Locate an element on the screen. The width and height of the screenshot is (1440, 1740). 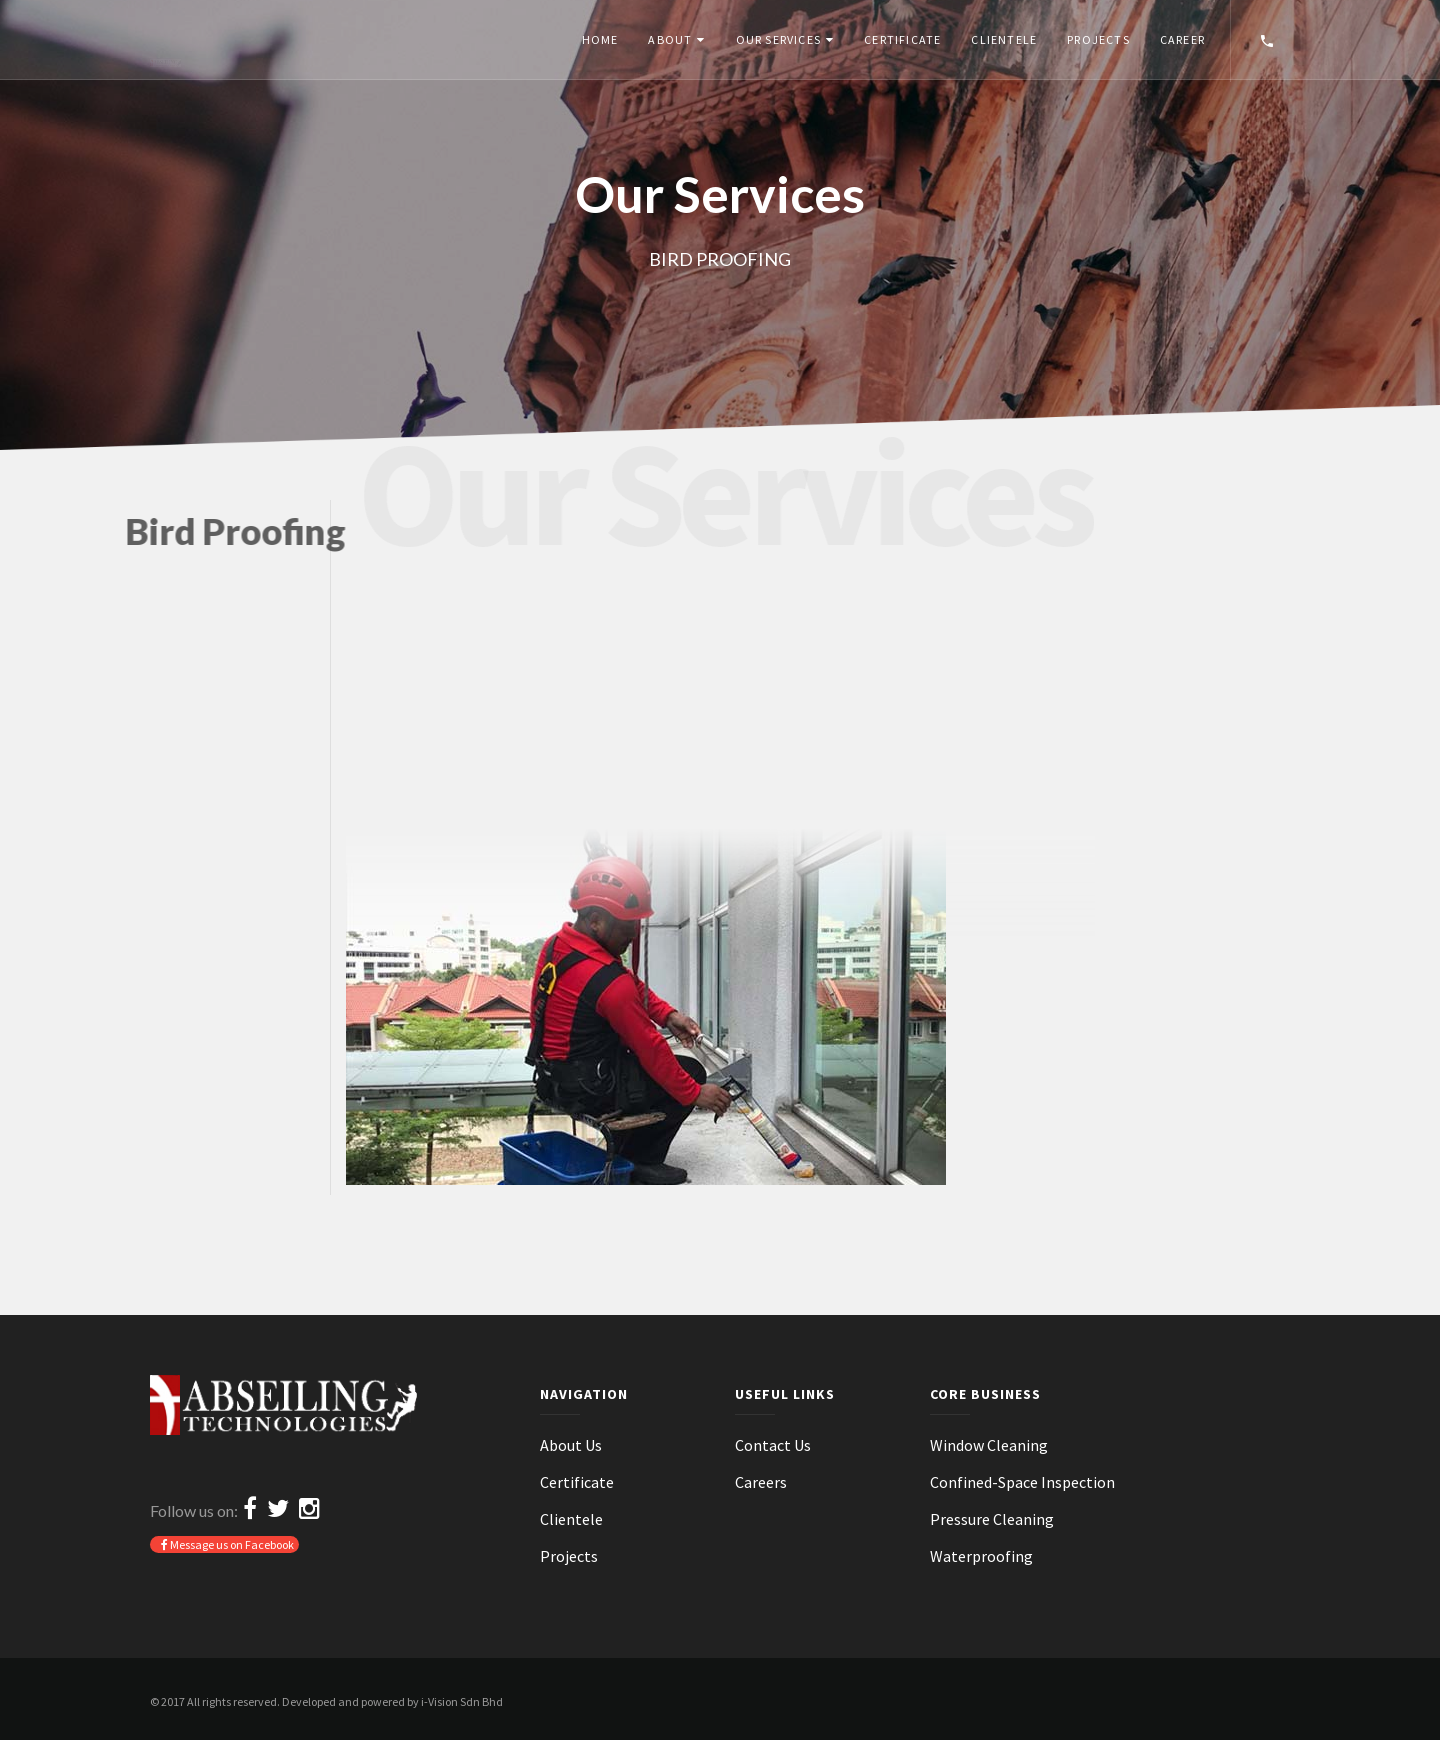
Pressure Cleaning is located at coordinates (992, 1519).